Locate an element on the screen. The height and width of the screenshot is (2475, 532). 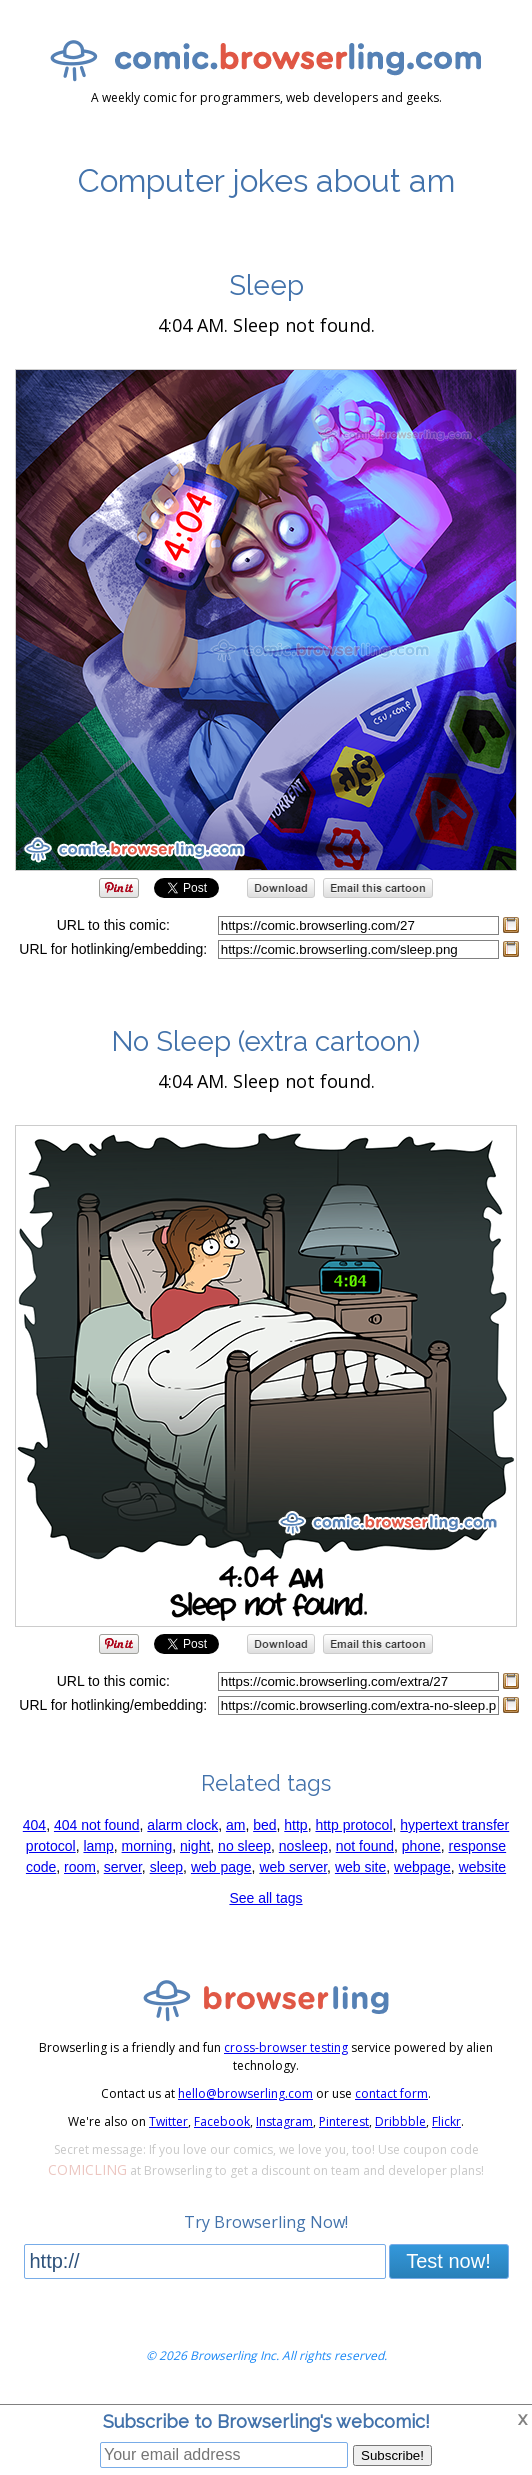
webpage is located at coordinates (422, 1867).